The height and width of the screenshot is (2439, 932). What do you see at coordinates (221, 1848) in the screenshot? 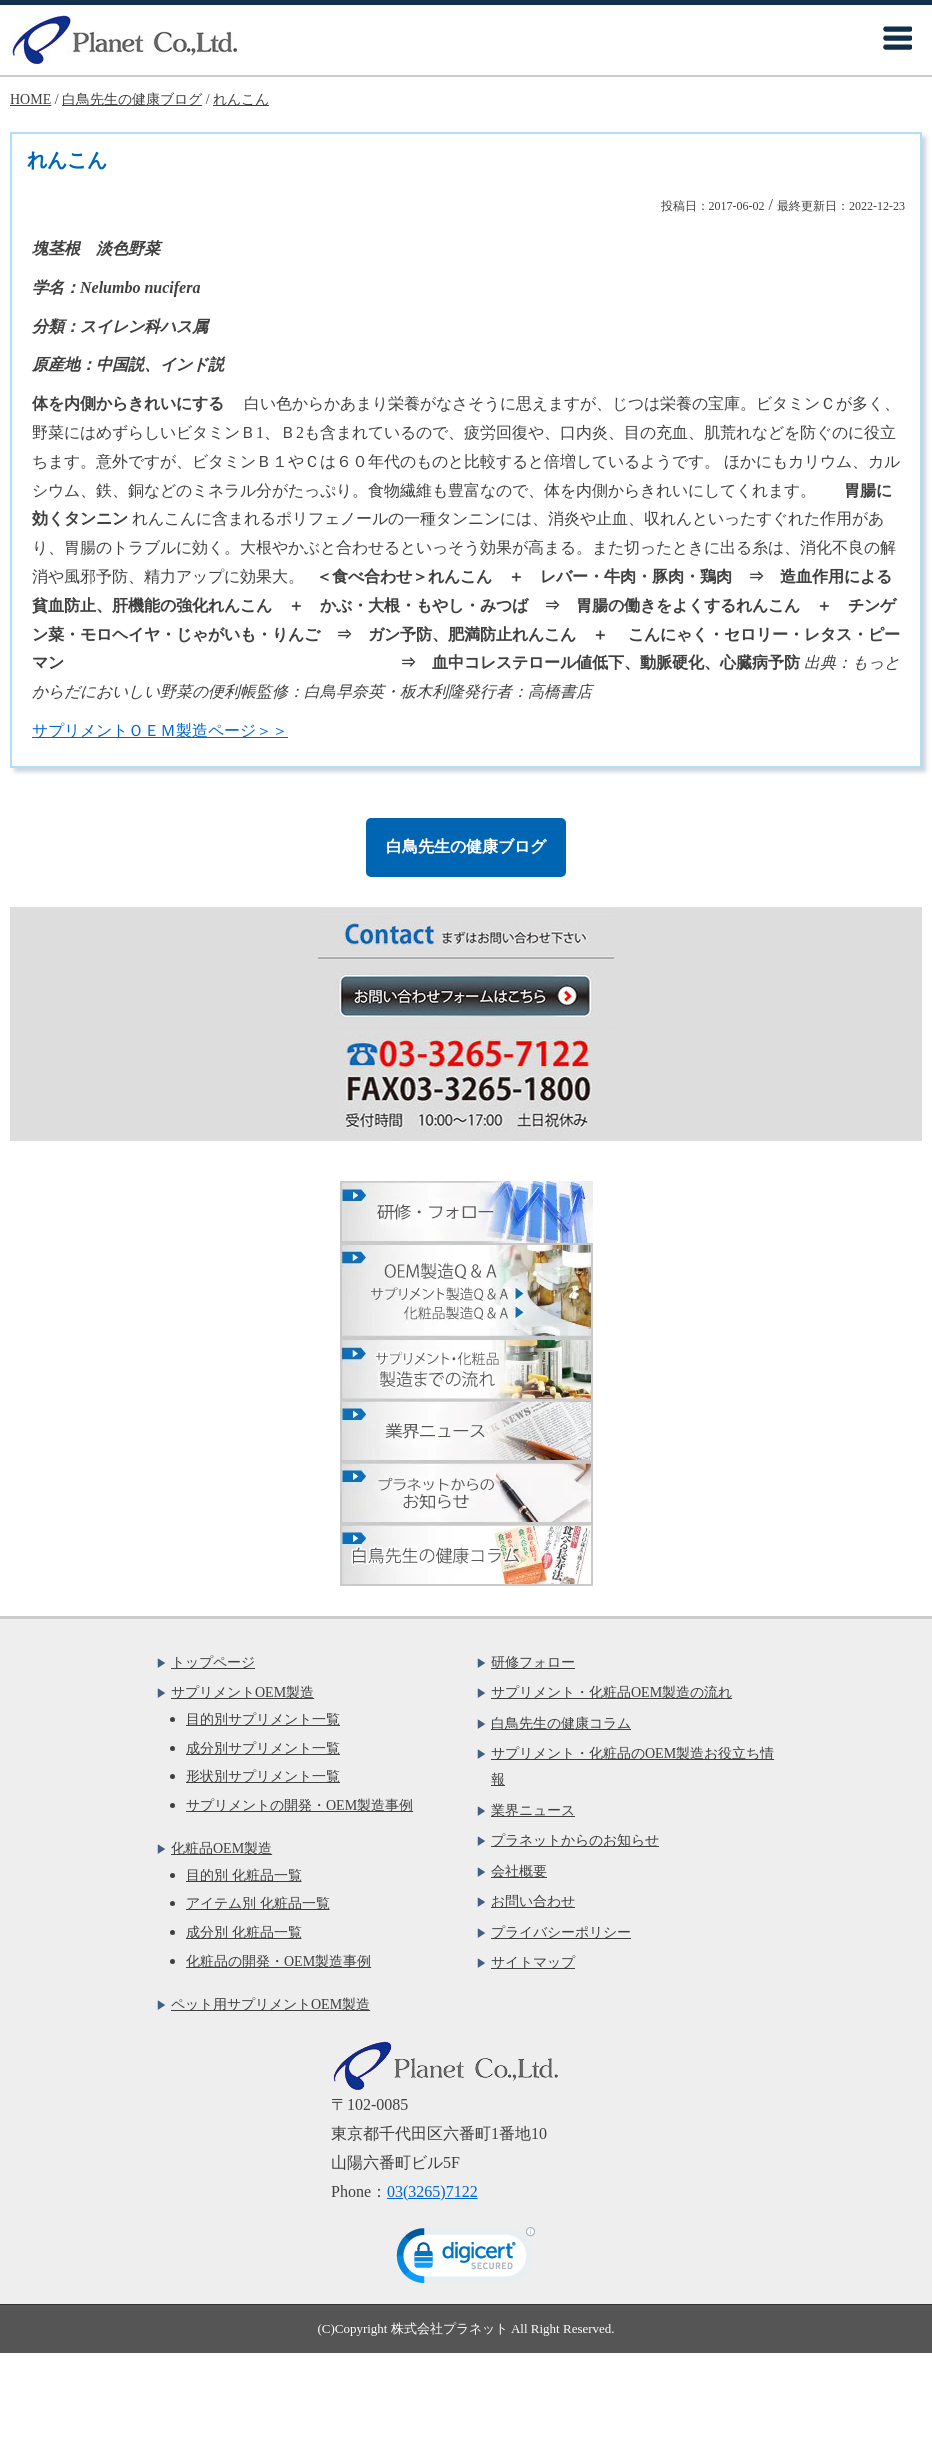
I see `化粧品OEM製造` at bounding box center [221, 1848].